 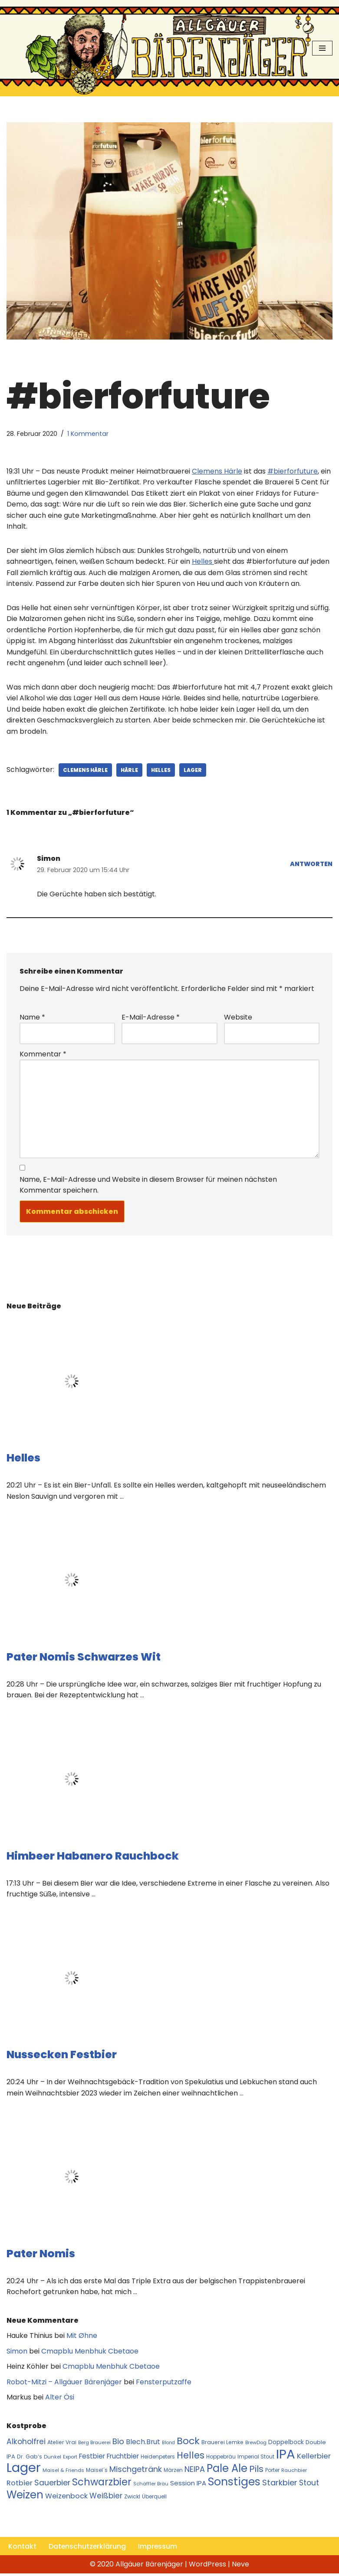 What do you see at coordinates (17, 2353) in the screenshot?
I see `Simon` at bounding box center [17, 2353].